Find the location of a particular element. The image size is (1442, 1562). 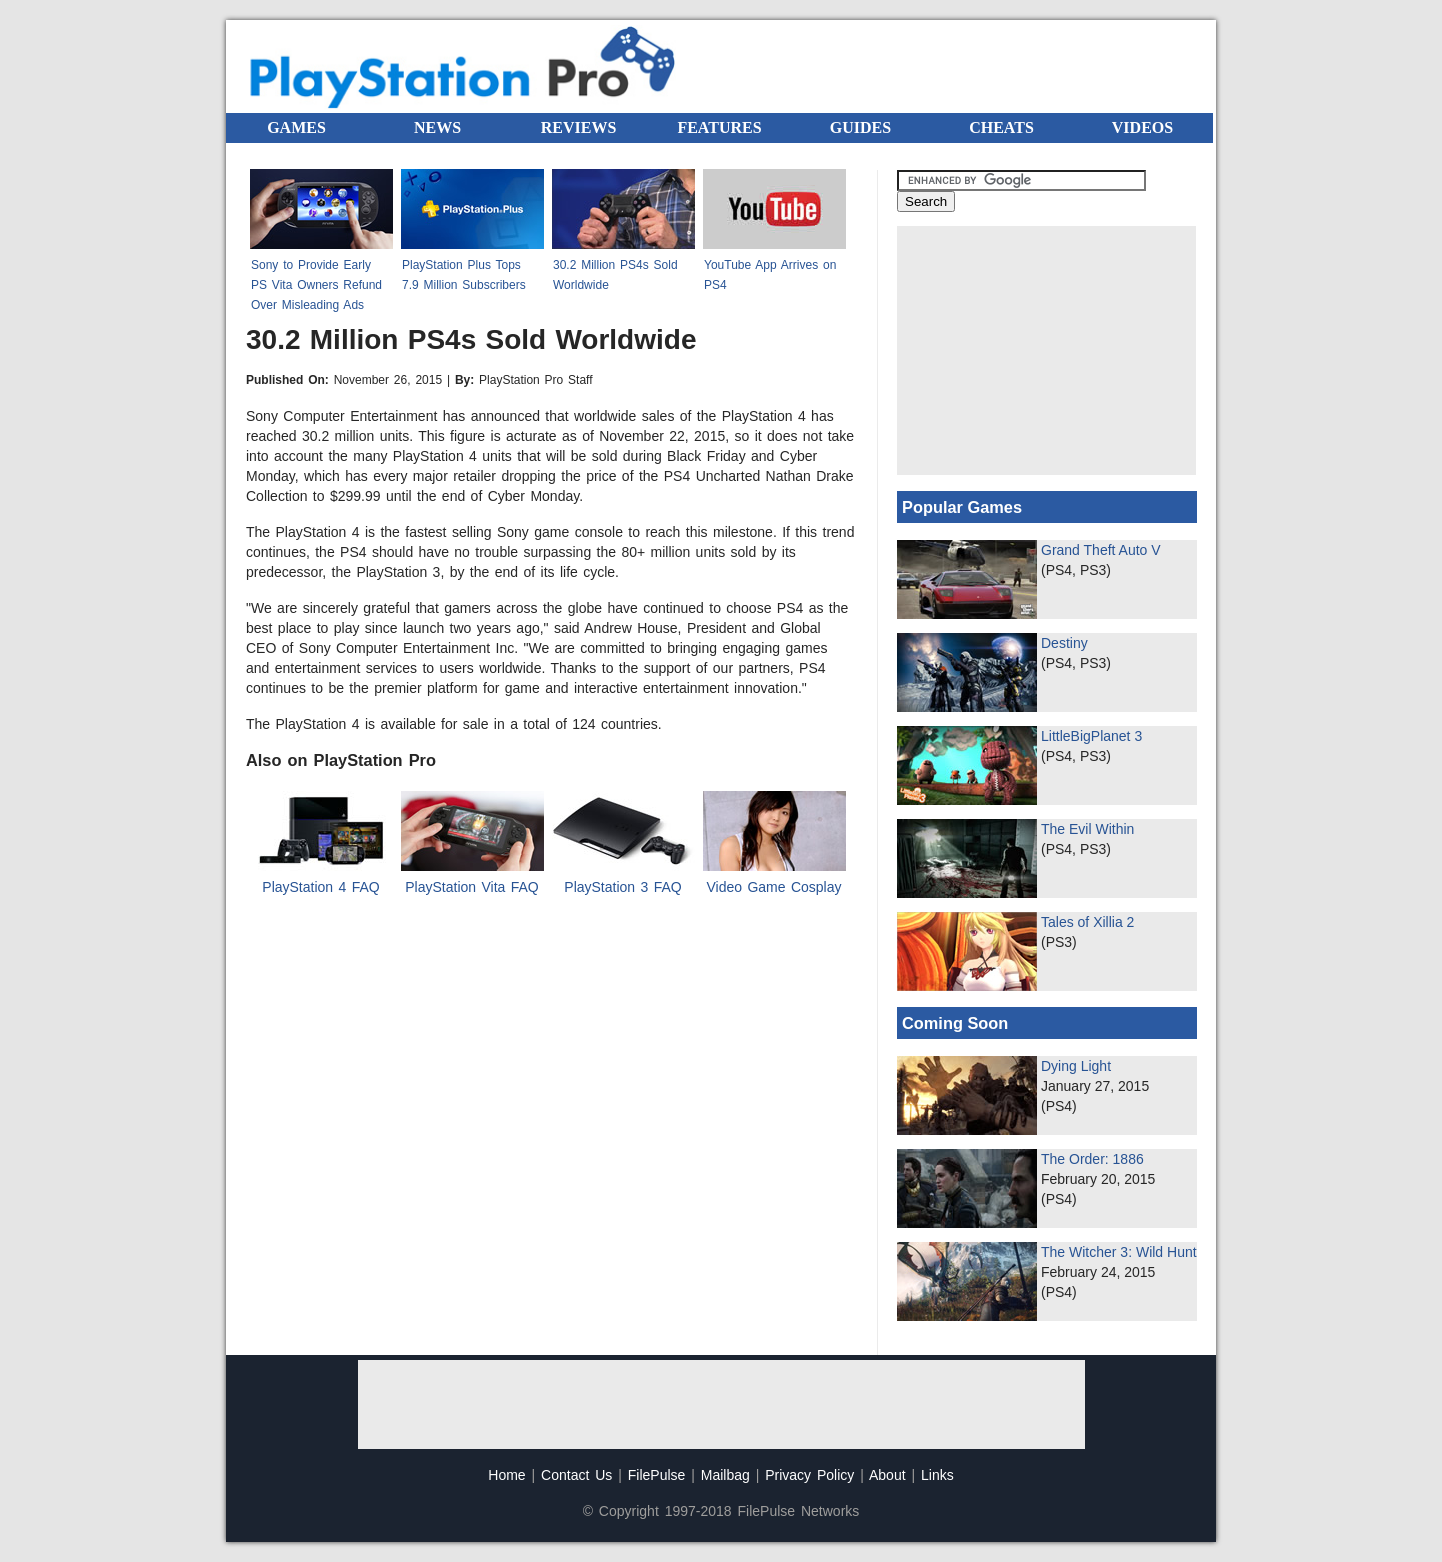

[Advertisement] is located at coordinates (1047, 351).